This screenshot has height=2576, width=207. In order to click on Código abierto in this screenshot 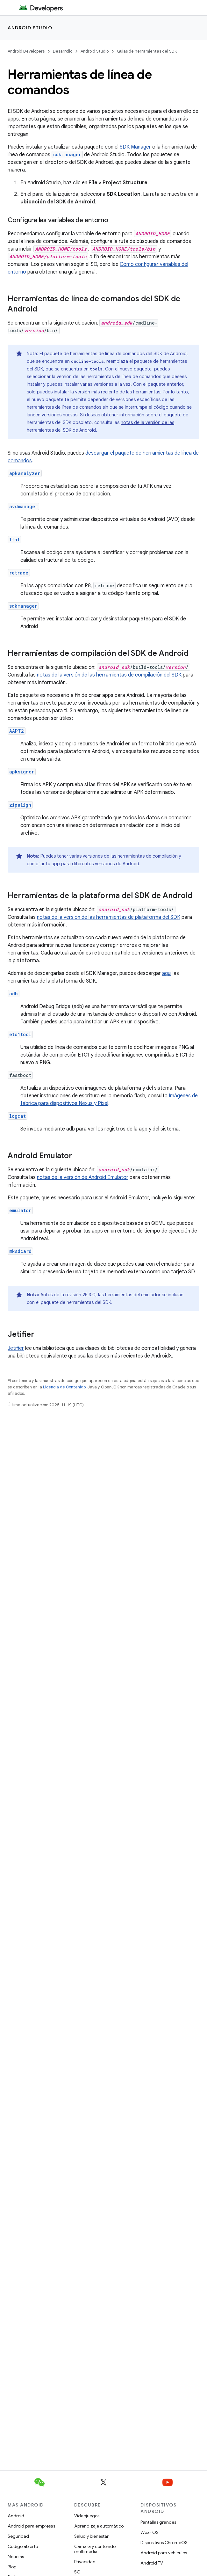, I will do `click(23, 2546)`.